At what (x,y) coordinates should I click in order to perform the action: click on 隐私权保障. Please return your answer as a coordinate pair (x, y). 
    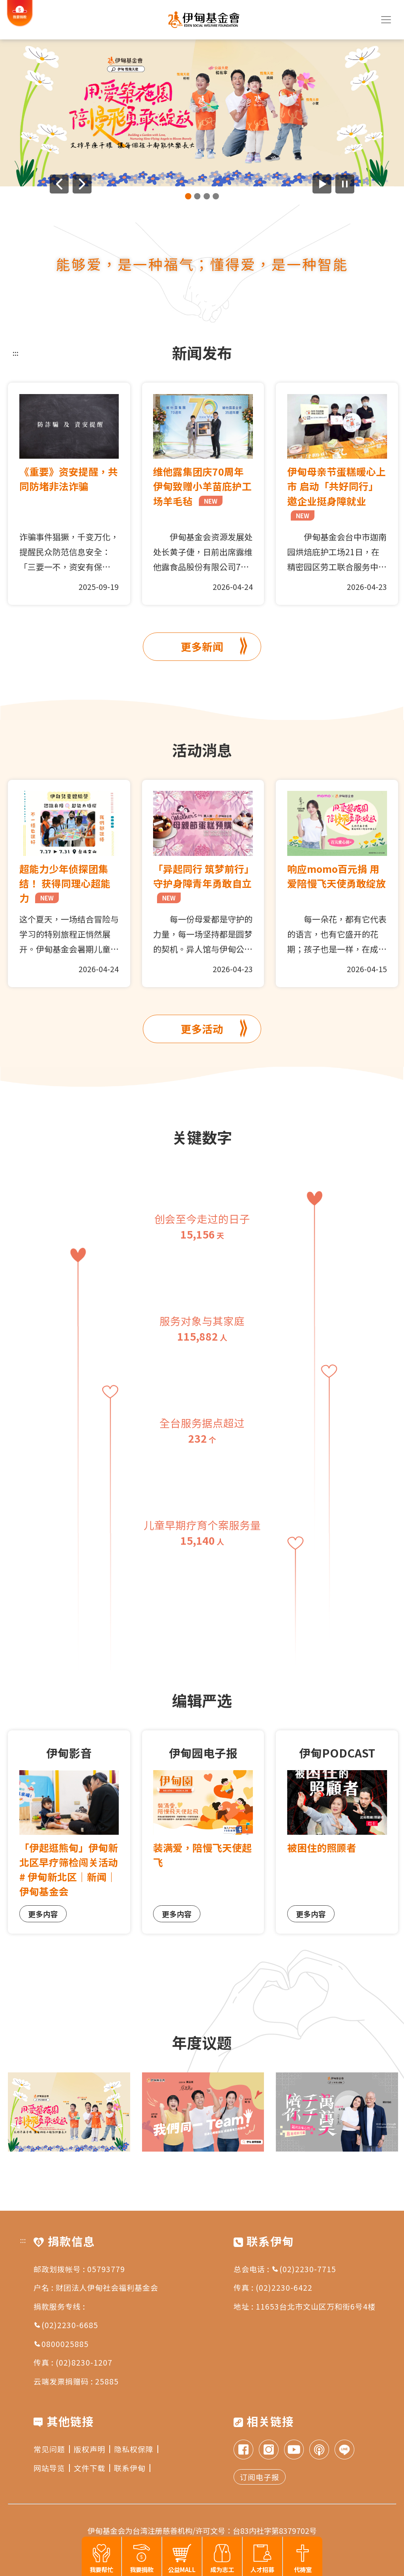
    Looking at the image, I should click on (136, 2449).